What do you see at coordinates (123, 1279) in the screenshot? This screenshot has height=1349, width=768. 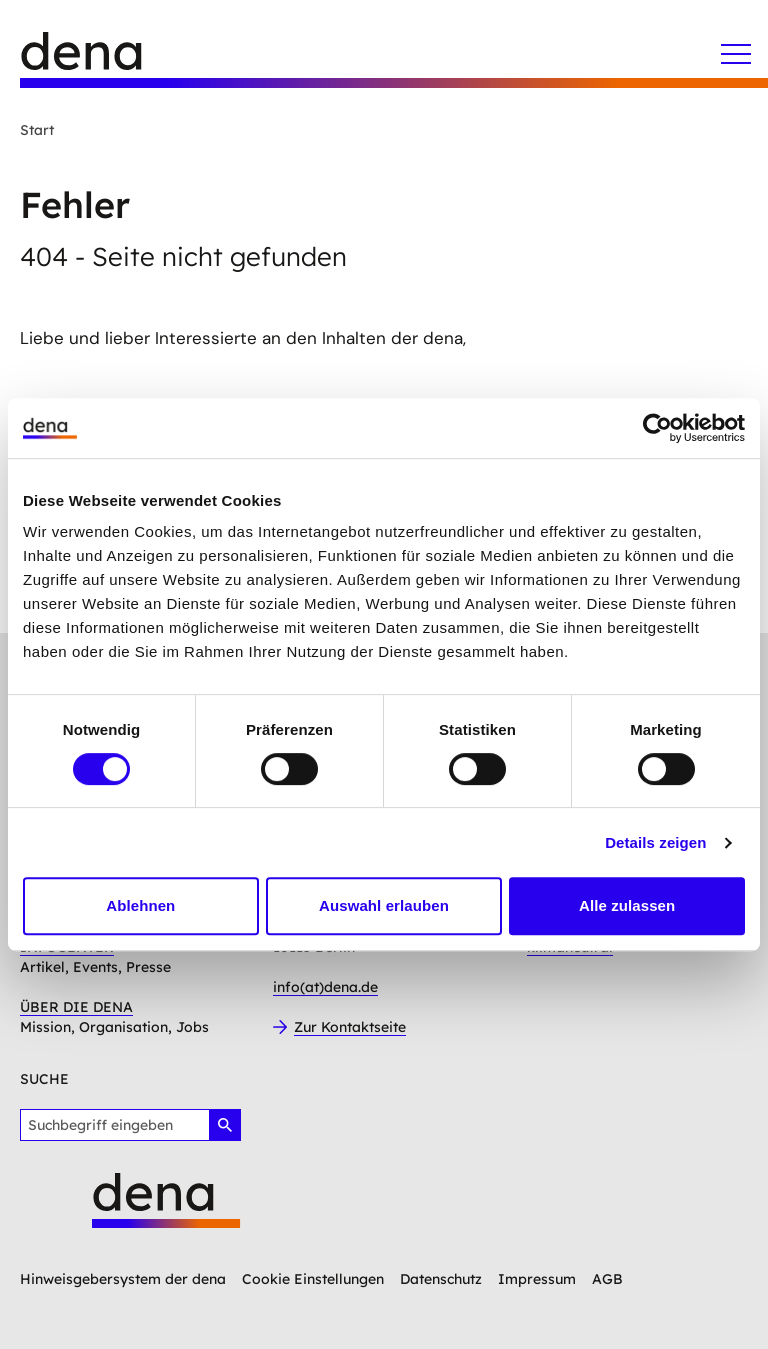 I see `Hinweisgebersystem der dena` at bounding box center [123, 1279].